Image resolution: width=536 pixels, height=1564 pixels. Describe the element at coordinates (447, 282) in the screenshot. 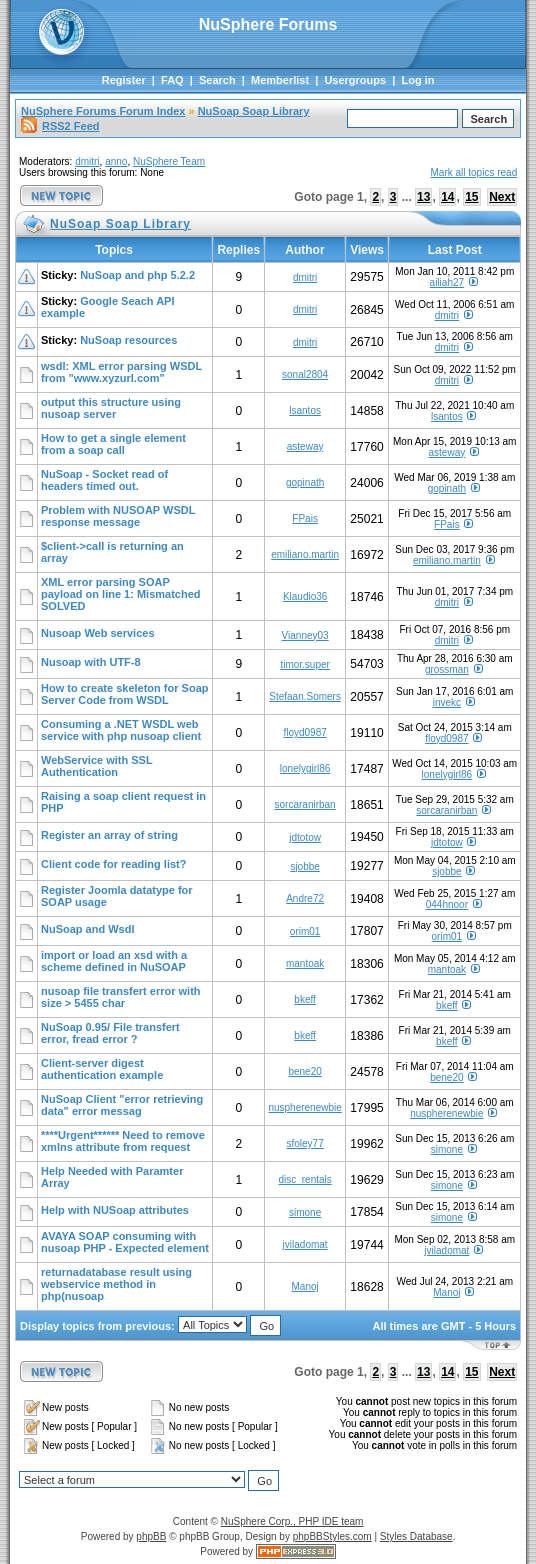

I see `ailiah27` at that location.